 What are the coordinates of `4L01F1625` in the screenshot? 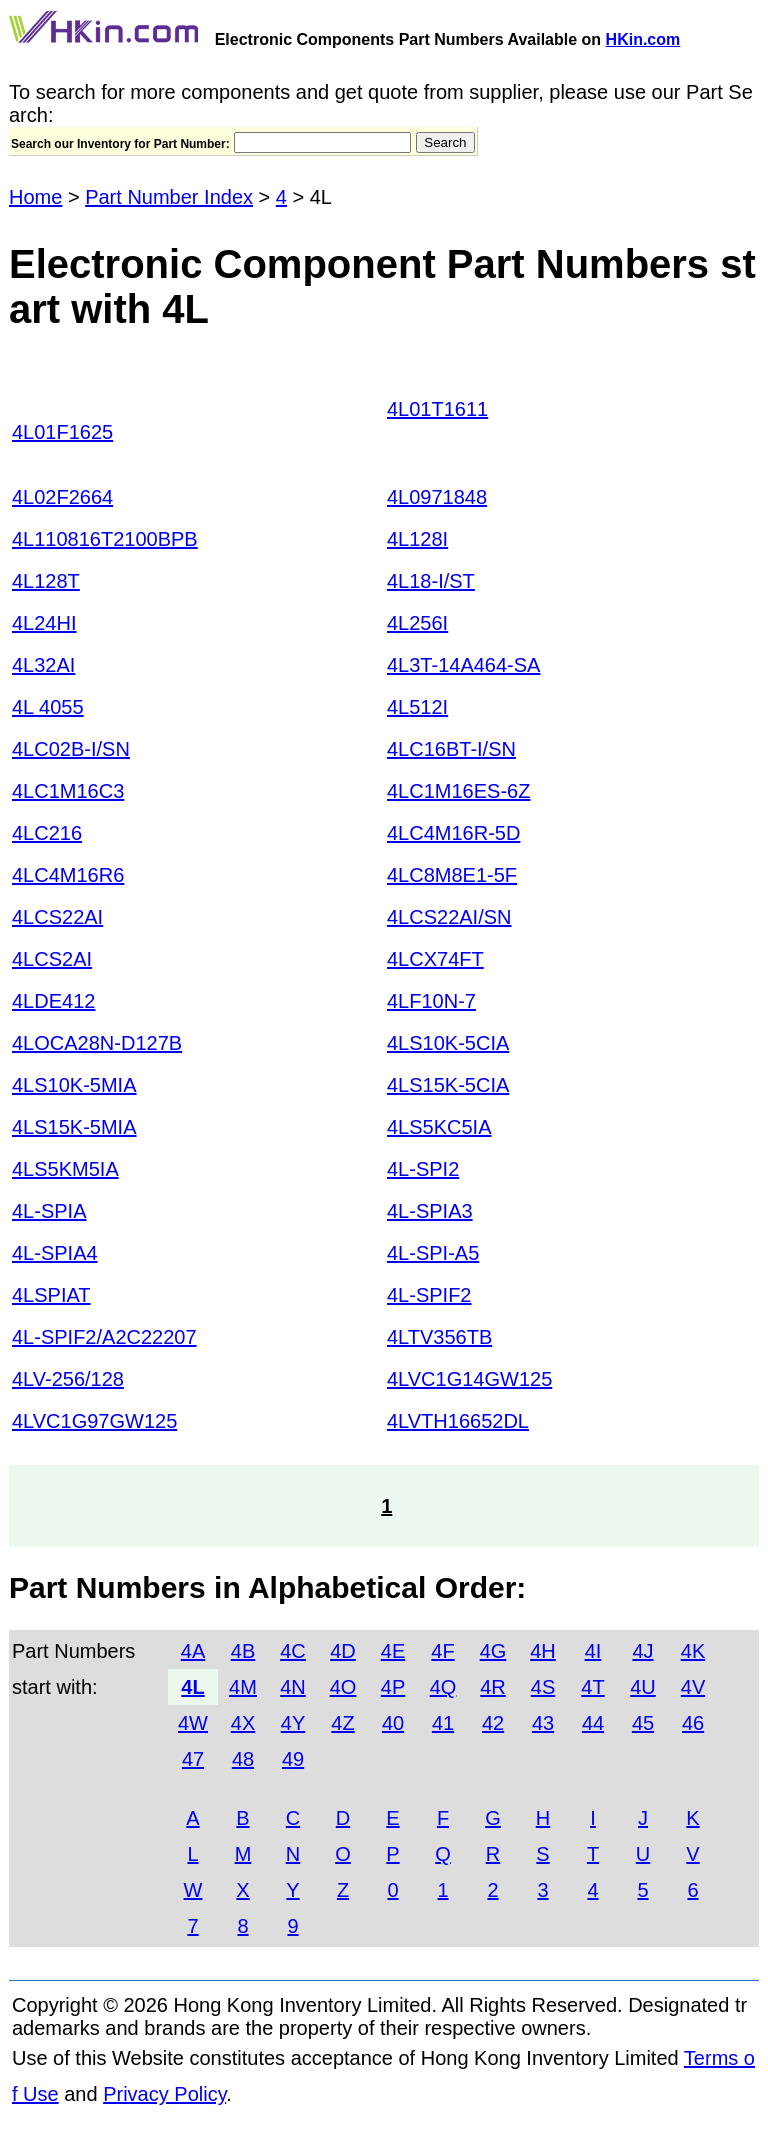 It's located at (62, 432).